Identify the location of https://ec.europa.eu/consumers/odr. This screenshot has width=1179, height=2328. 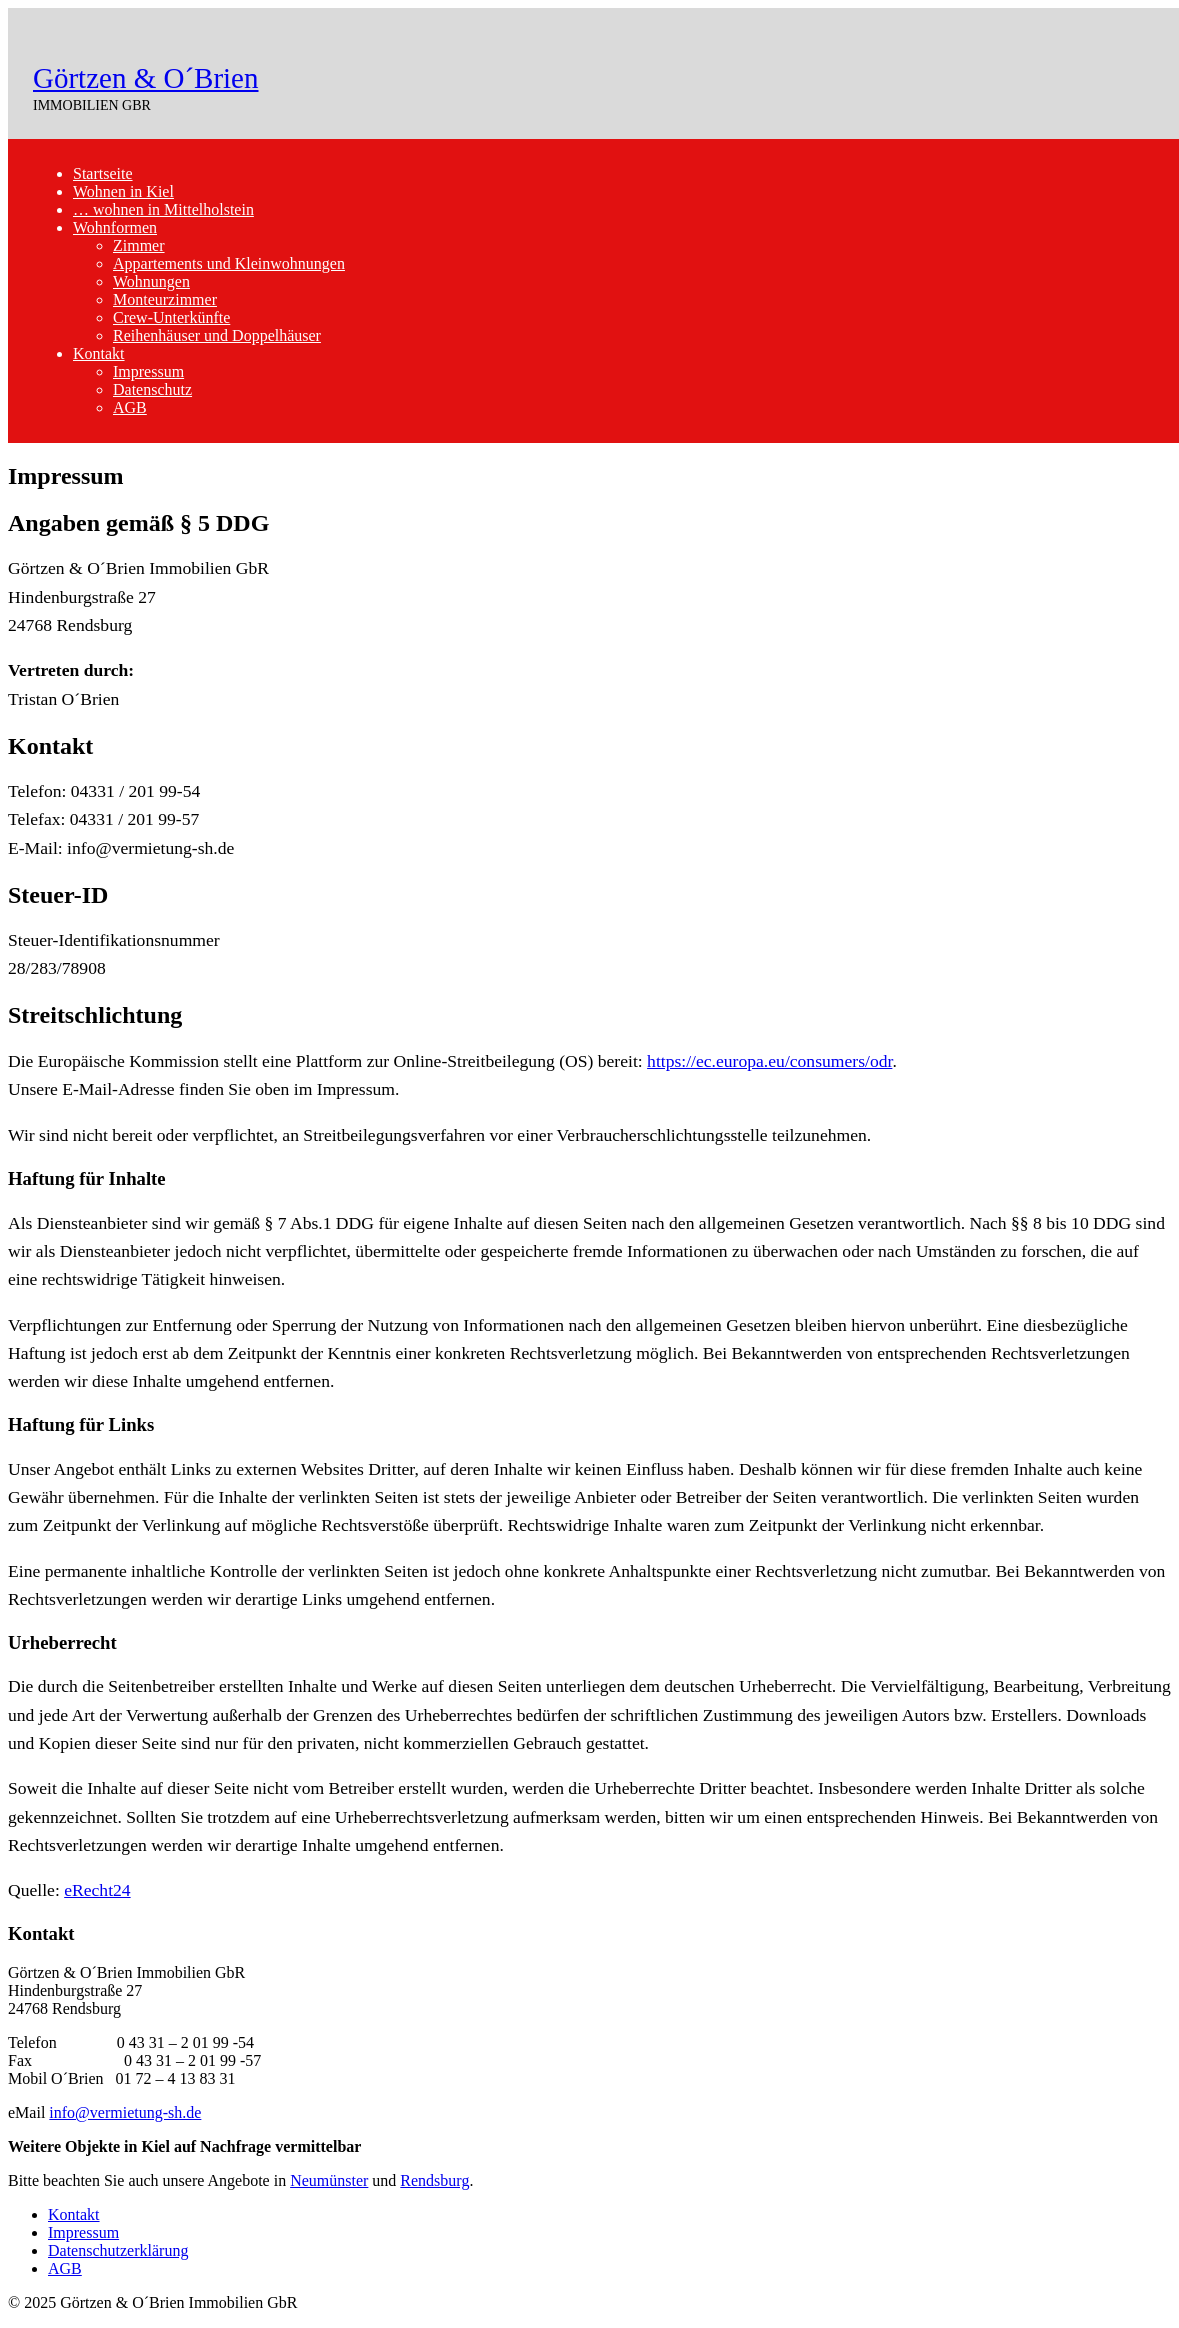
(769, 1061).